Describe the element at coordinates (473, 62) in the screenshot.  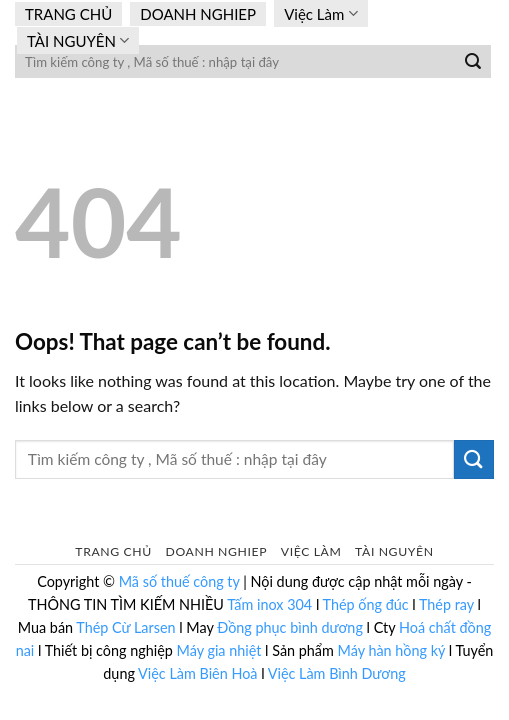
I see `[Submit]` at that location.